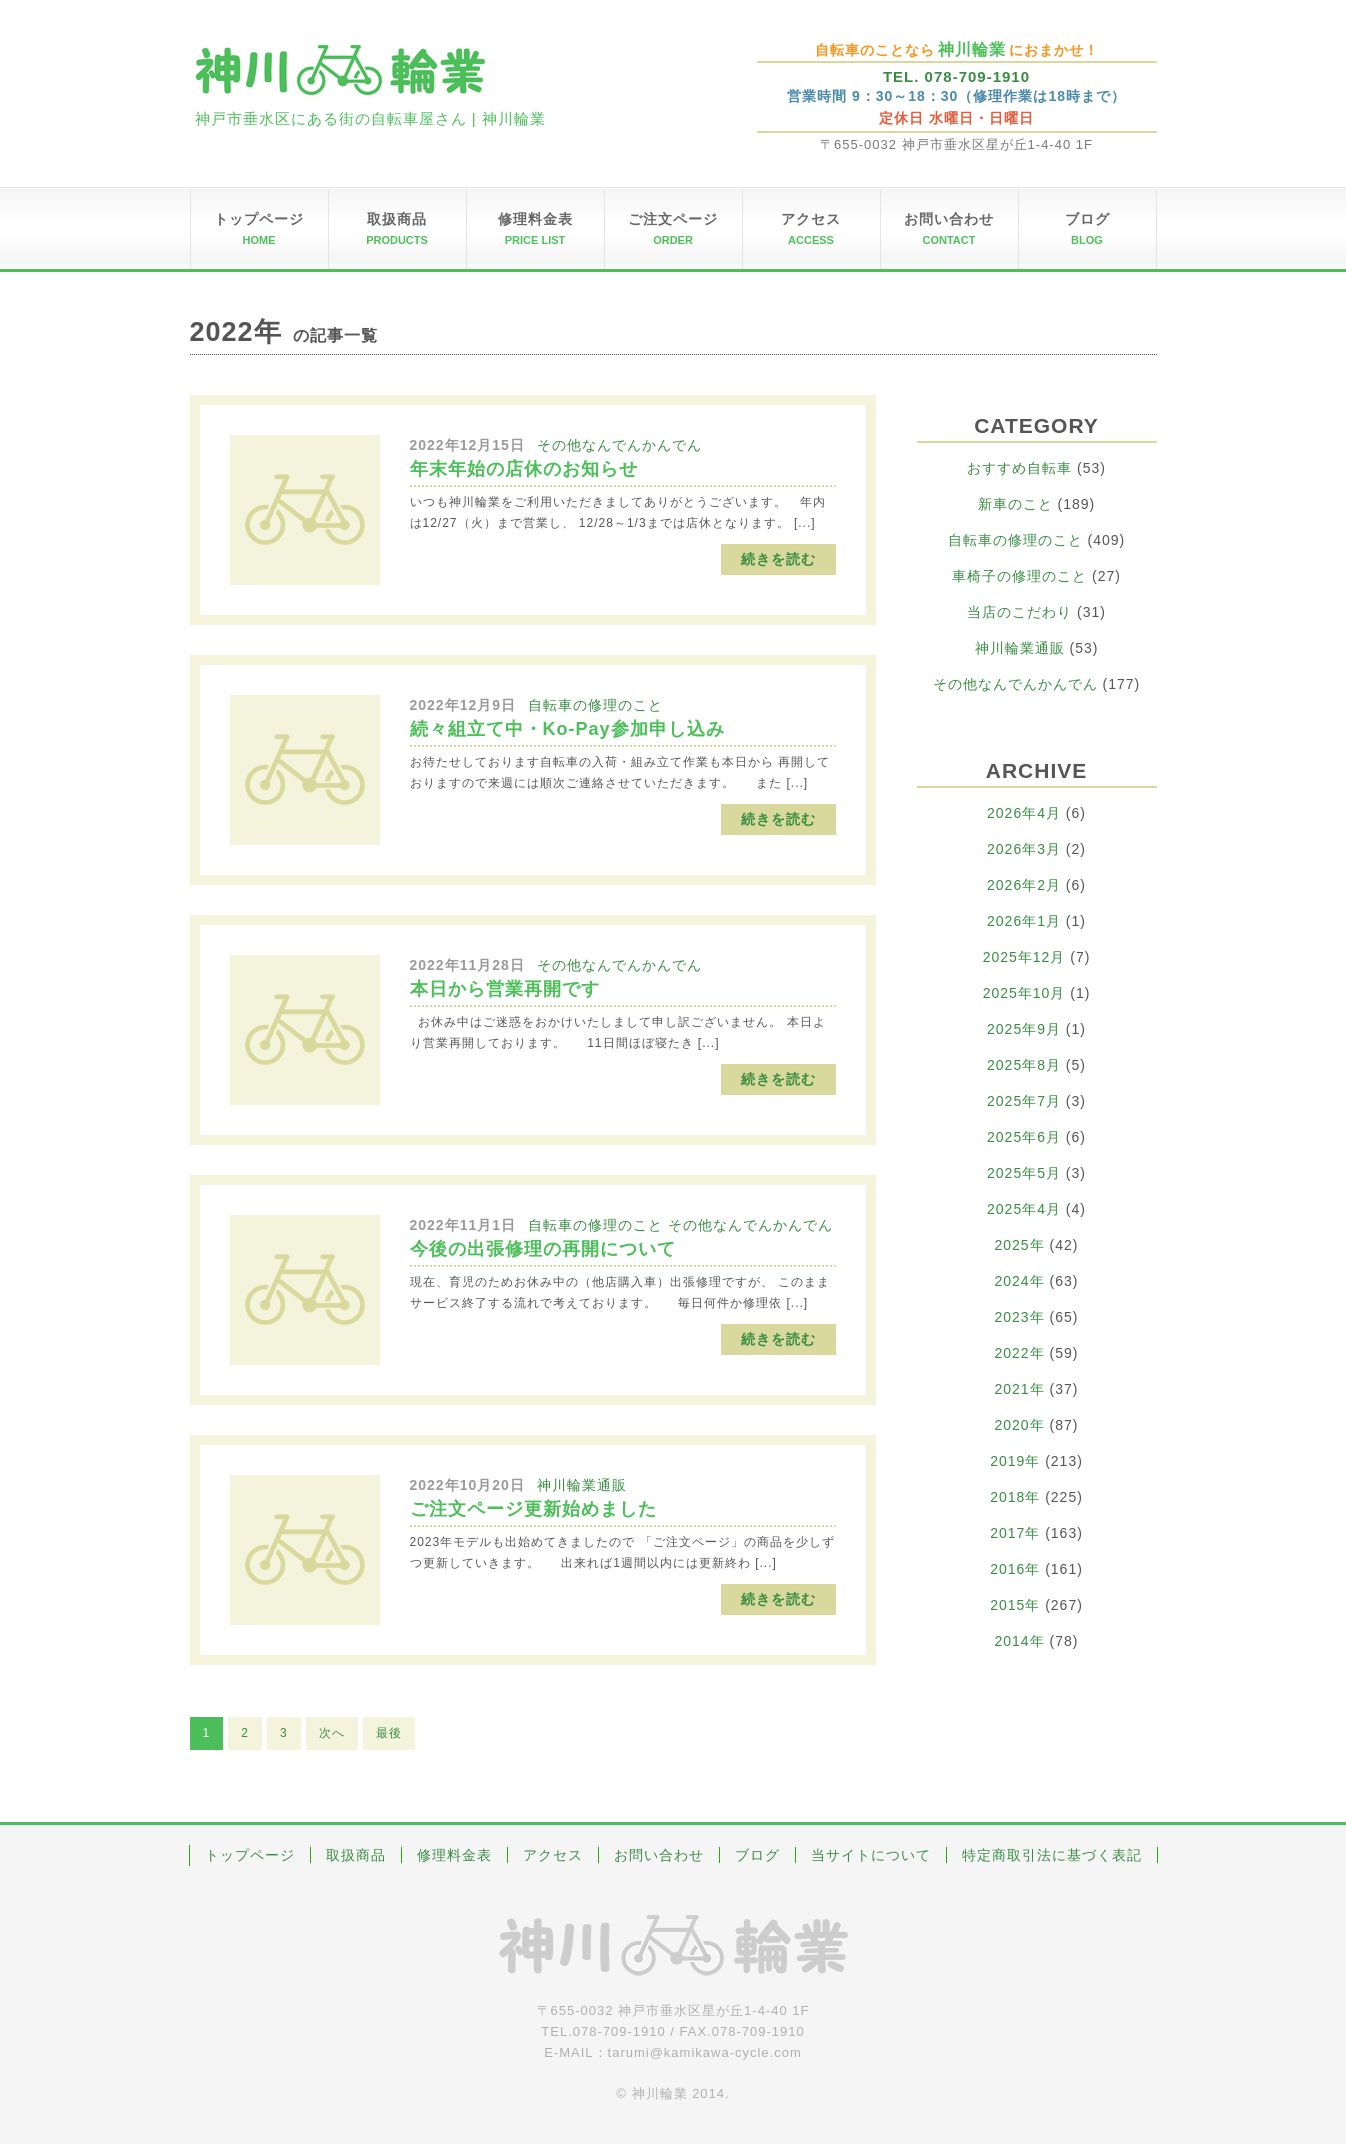  I want to click on 今後の出張修理の再開について, so click(543, 1249).